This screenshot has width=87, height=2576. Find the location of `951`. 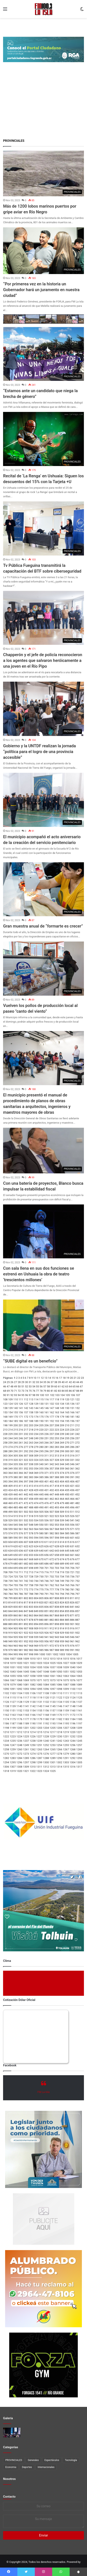

951 is located at coordinates (20, 1641).